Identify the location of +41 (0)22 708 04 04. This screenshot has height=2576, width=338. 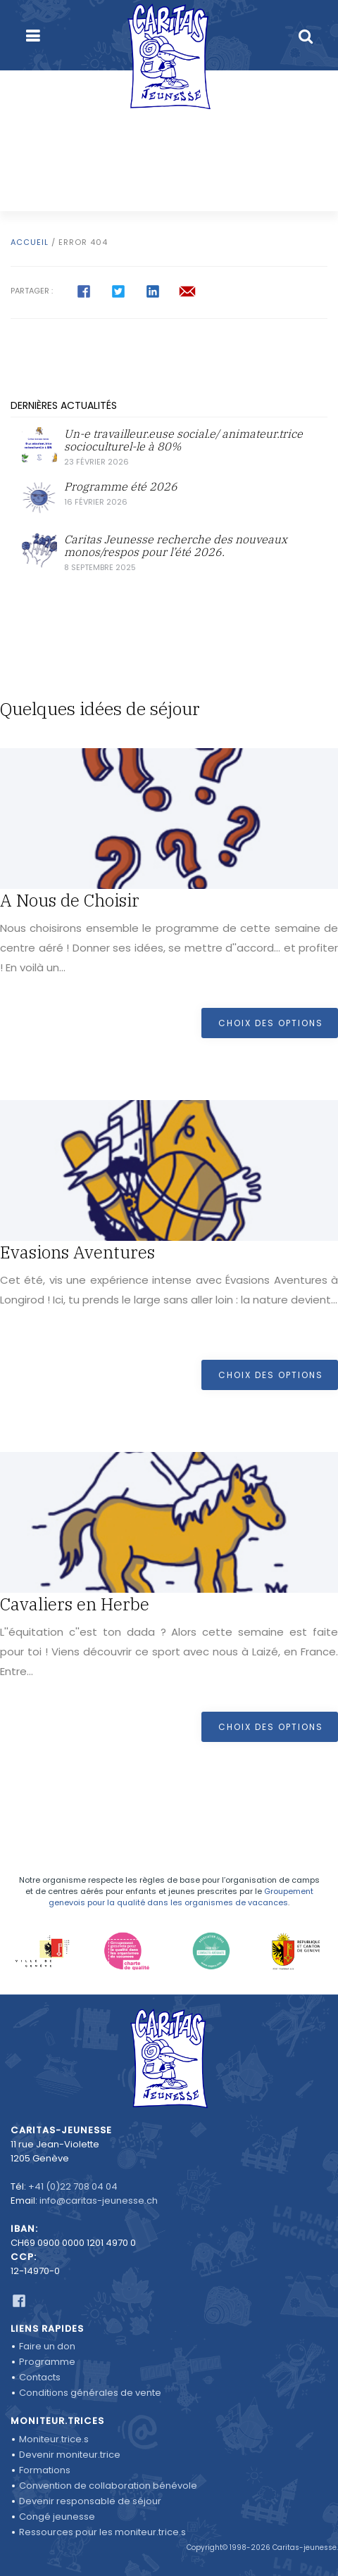
(73, 2186).